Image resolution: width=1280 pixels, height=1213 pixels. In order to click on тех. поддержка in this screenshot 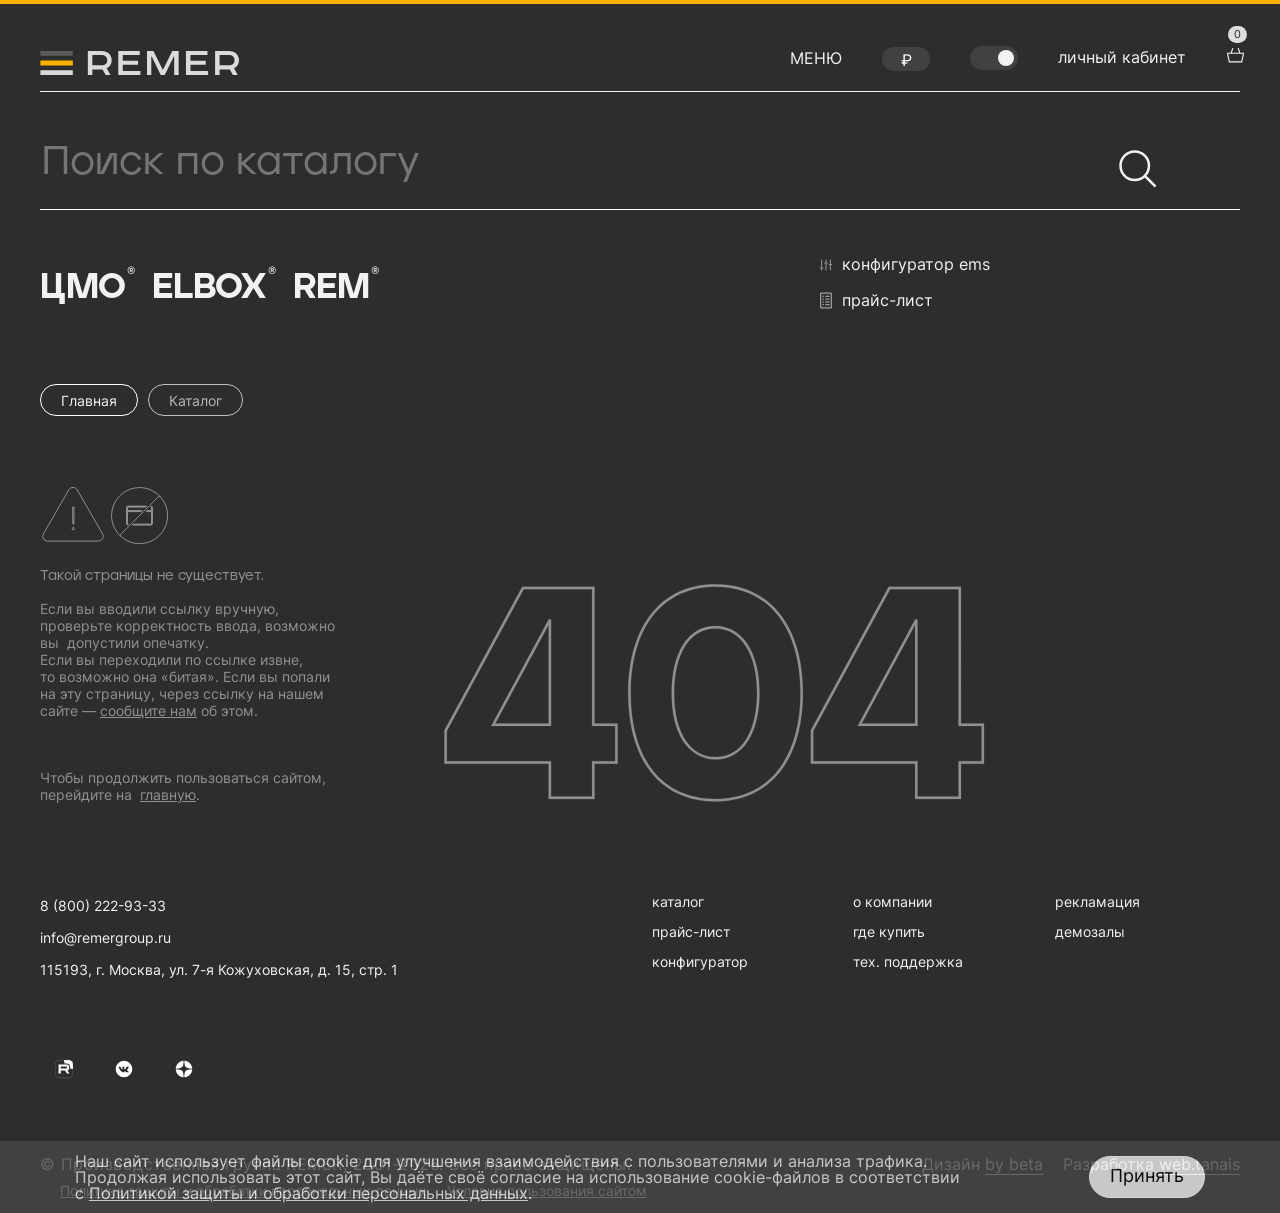, I will do `click(908, 961)`.